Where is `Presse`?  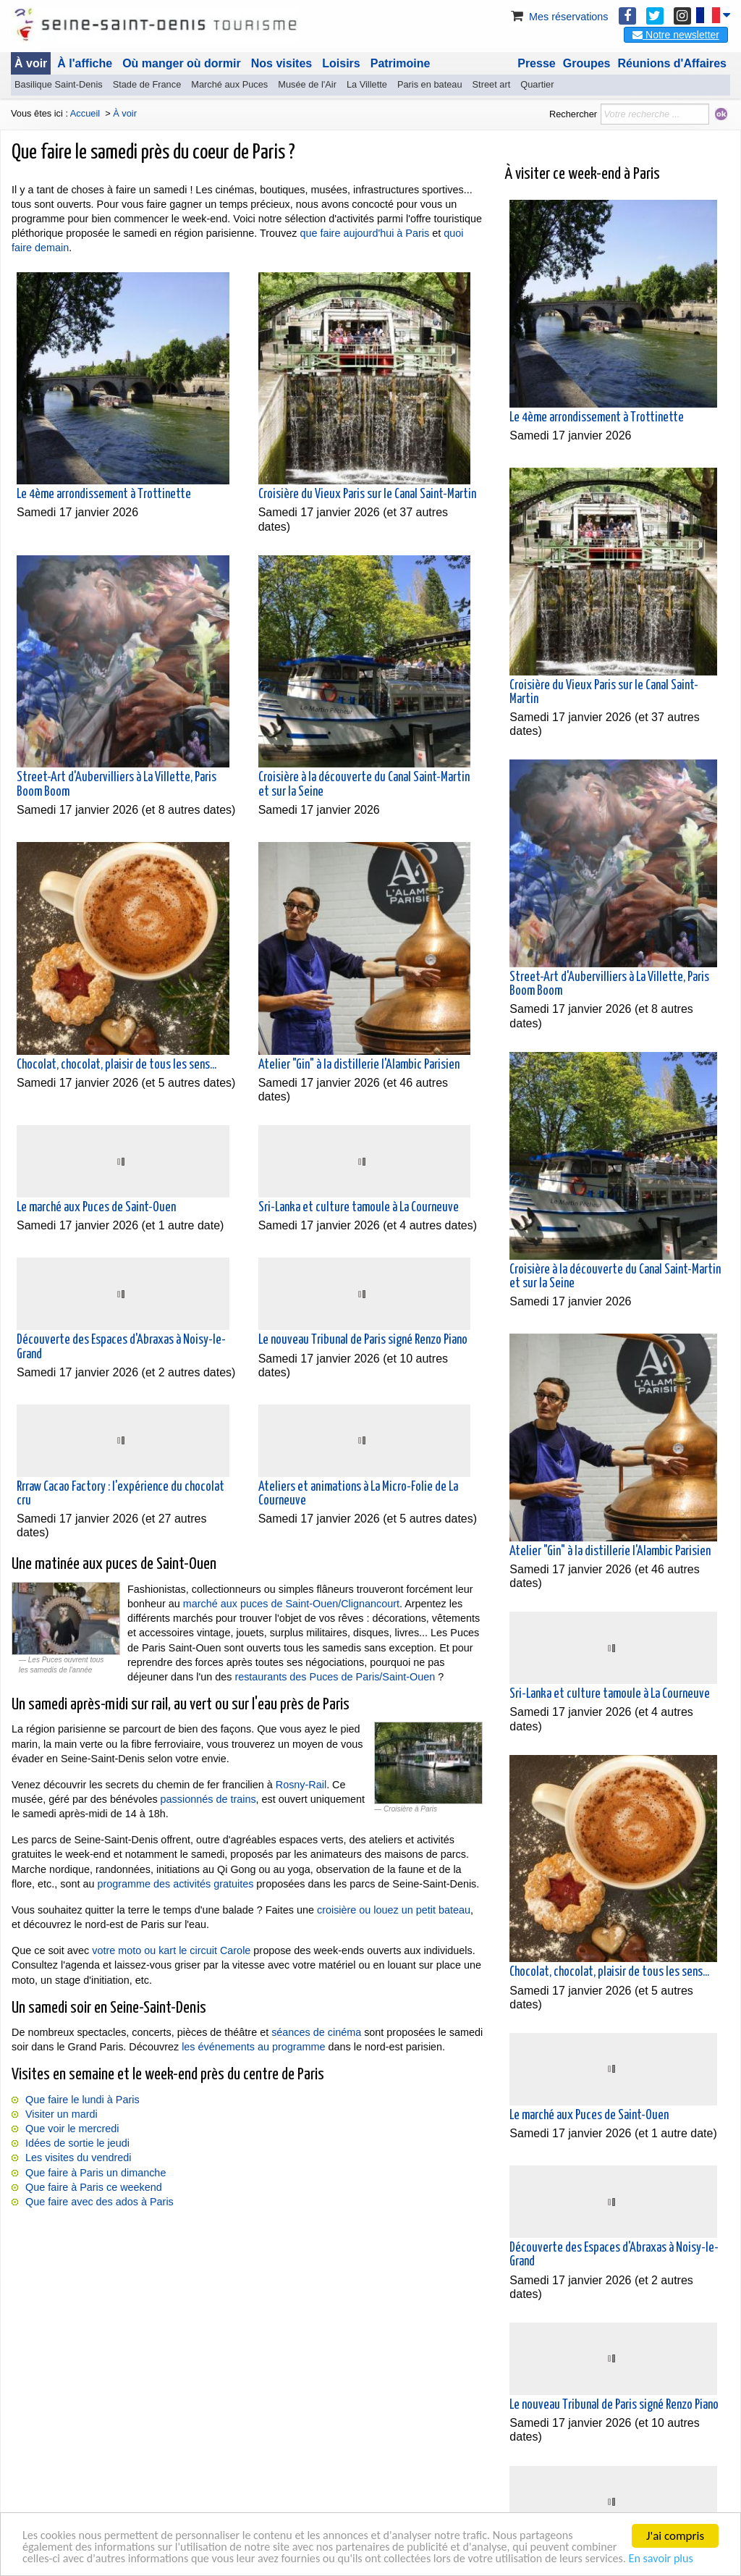
Presse is located at coordinates (536, 63).